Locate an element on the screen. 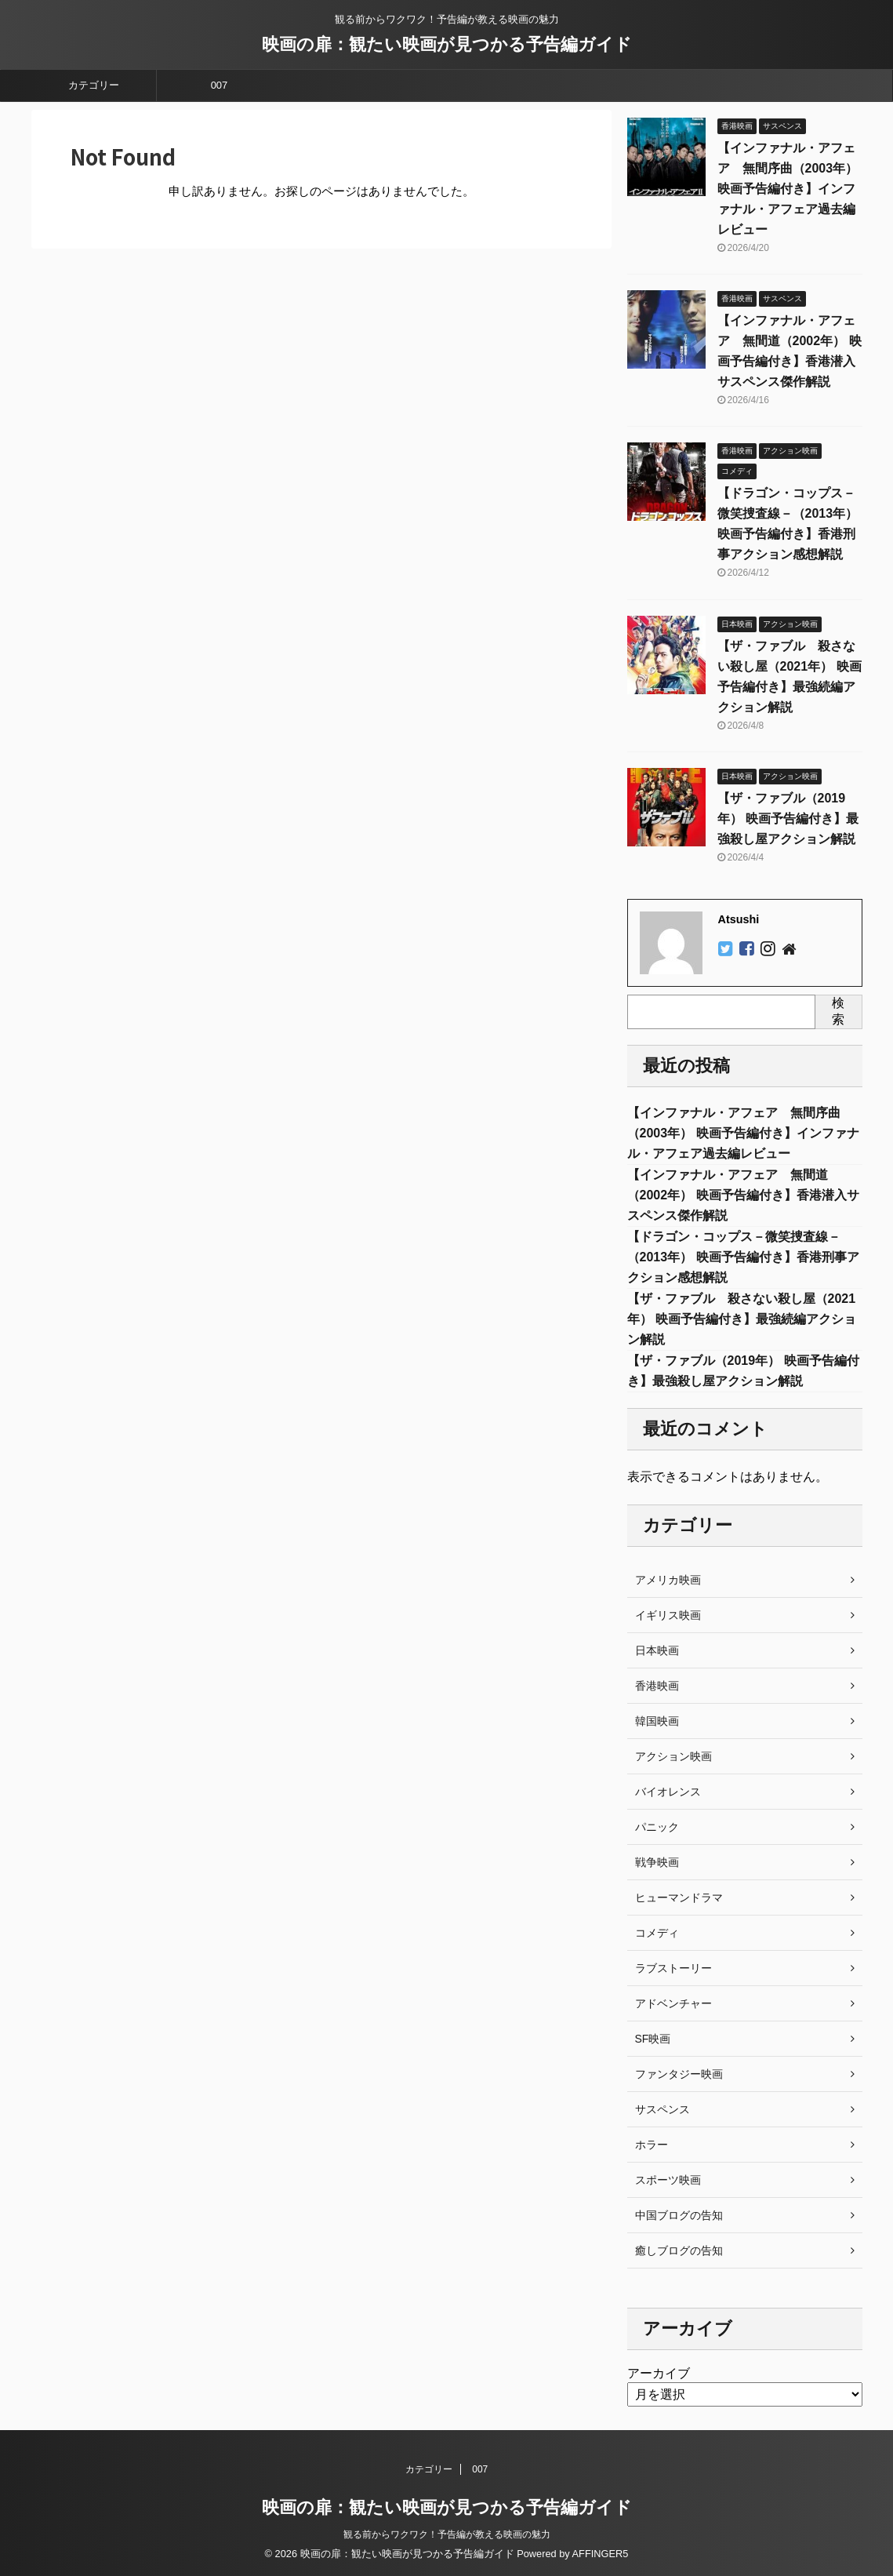  観る前からワクワク！予告編が教える映画の魅力 is located at coordinates (446, 2534).